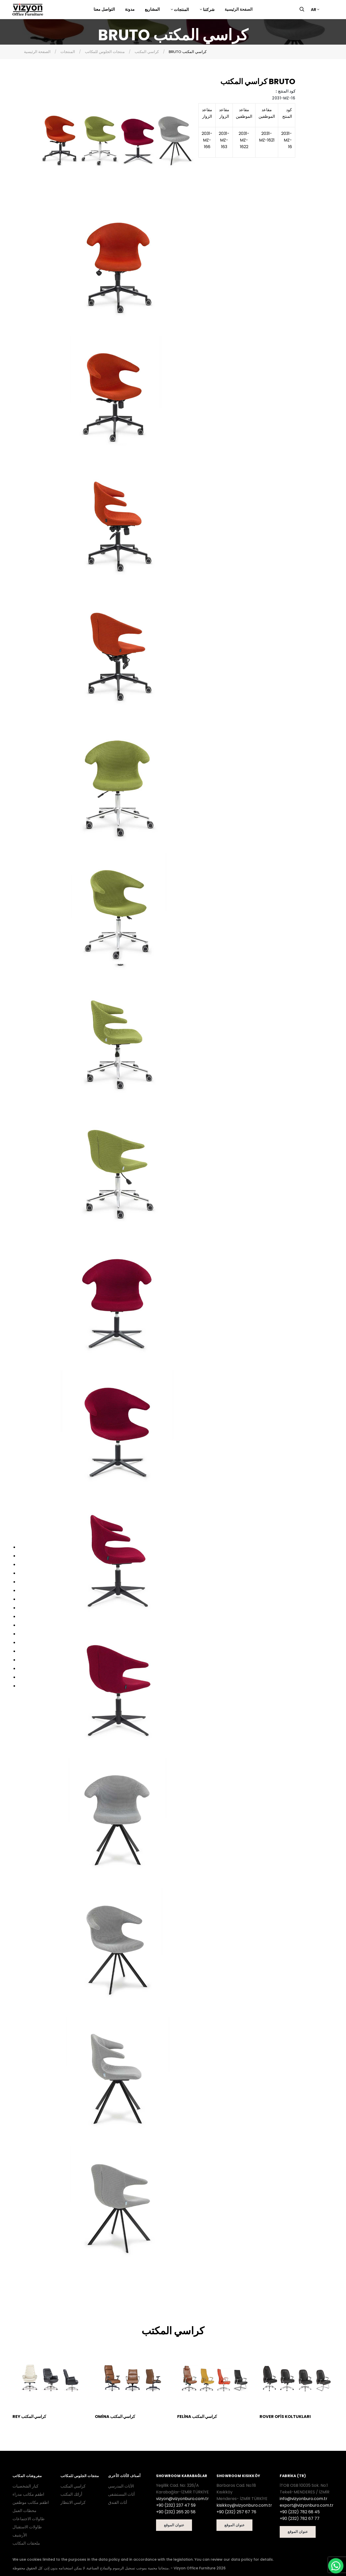 This screenshot has width=346, height=2576. I want to click on اطقم مكاتب مدراء, so click(28, 2494).